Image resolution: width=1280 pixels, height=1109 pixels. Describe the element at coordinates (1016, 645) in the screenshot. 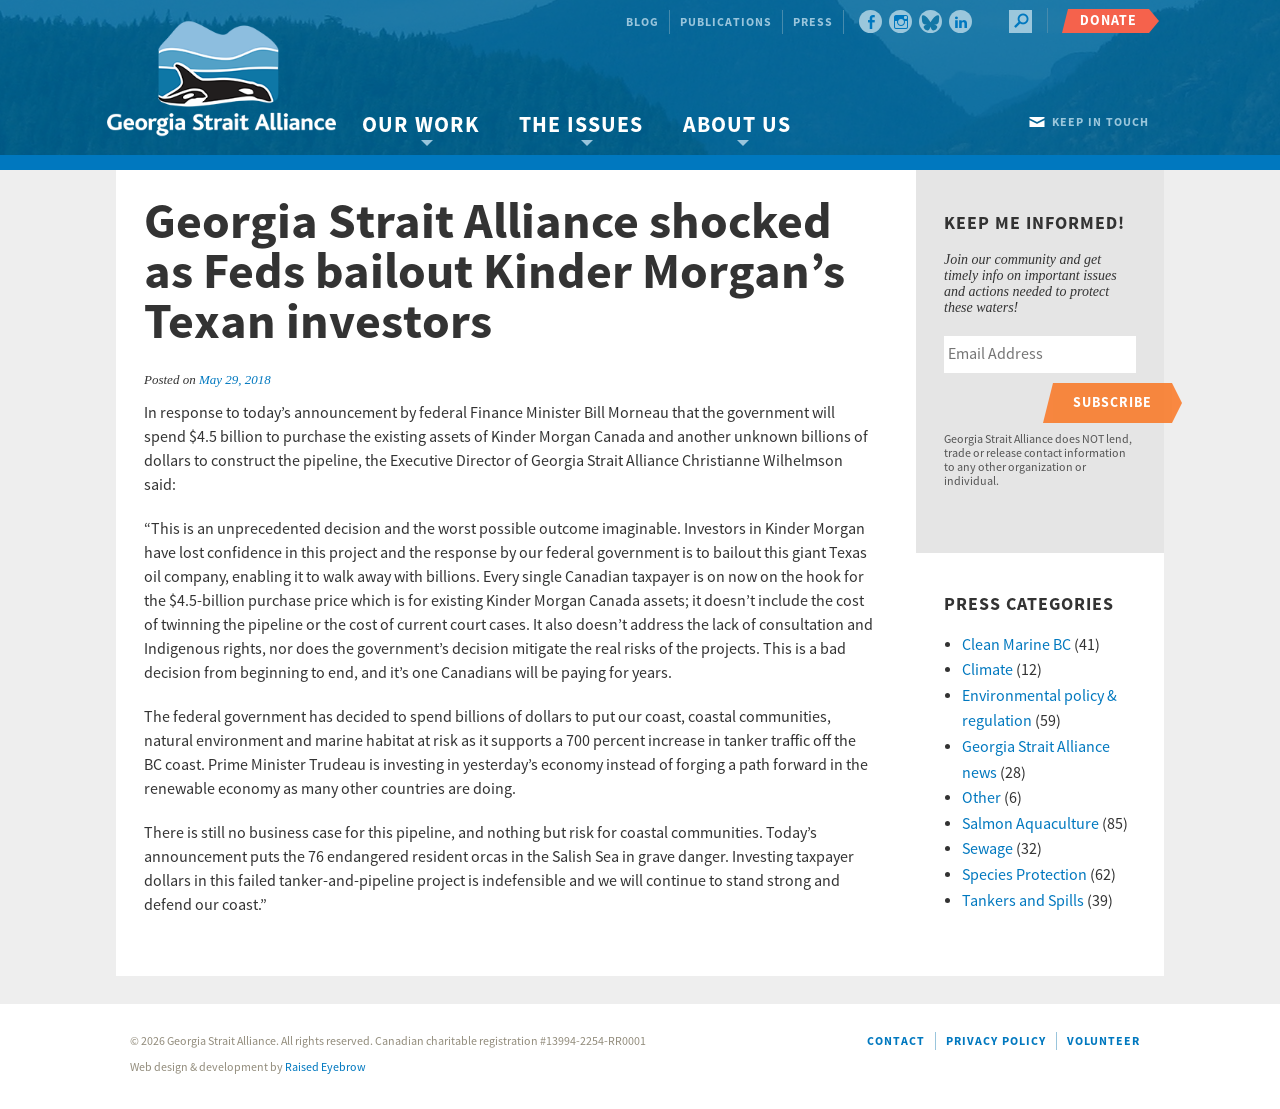

I see `Clean Marine BC` at that location.